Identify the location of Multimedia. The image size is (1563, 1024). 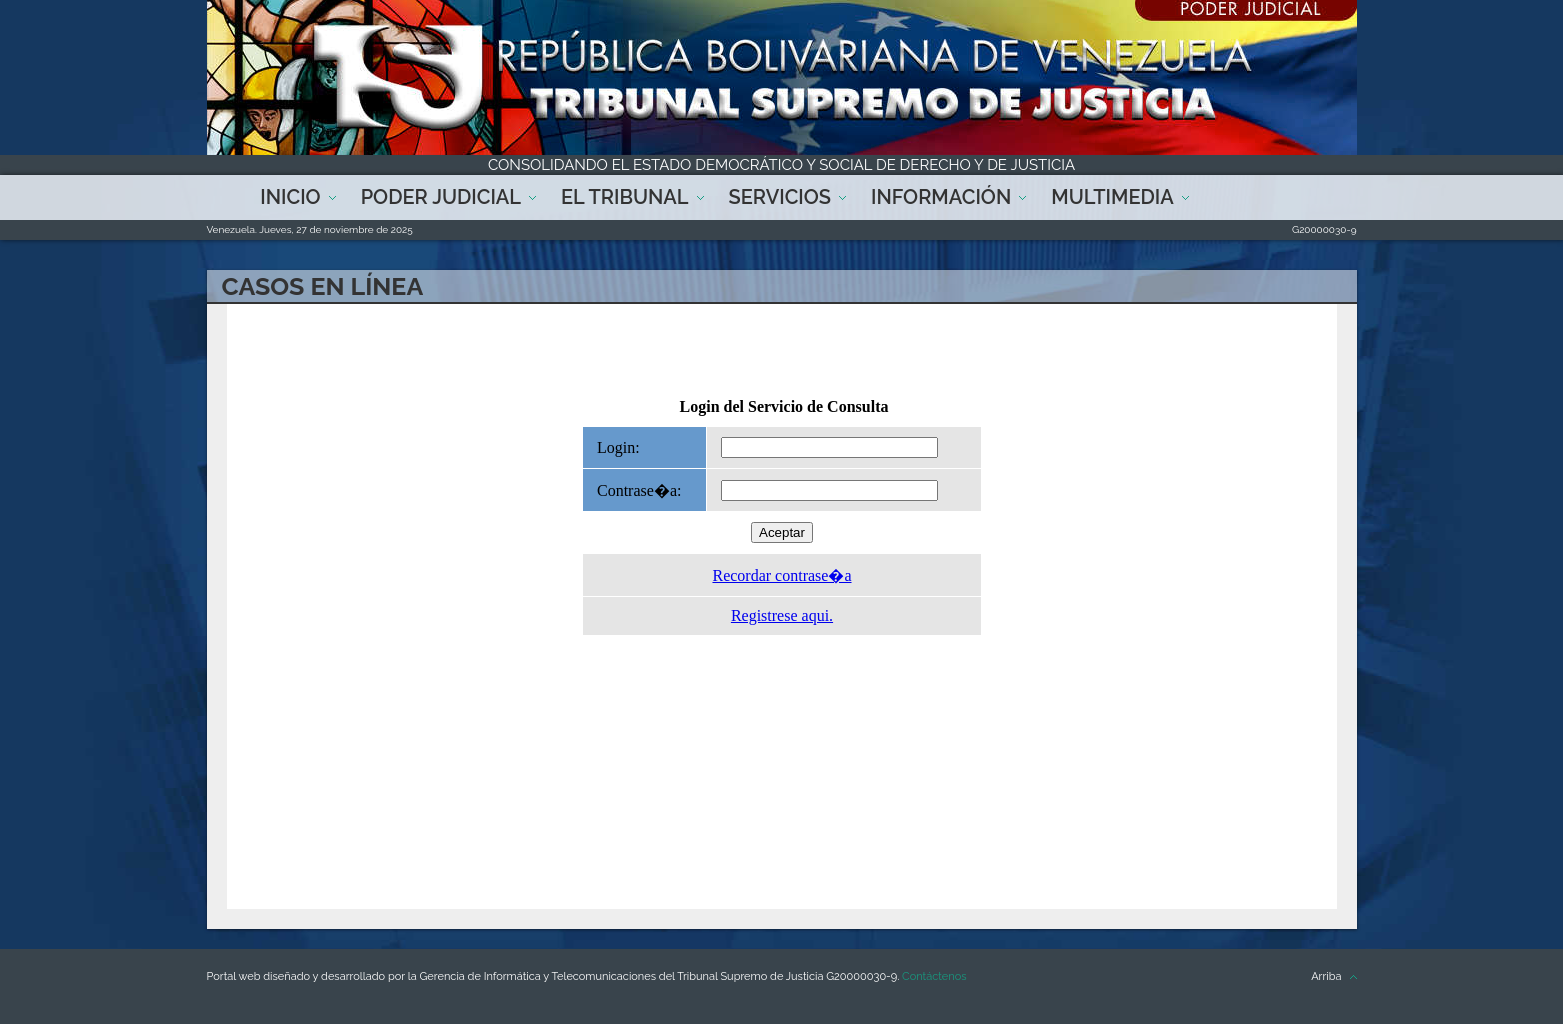
(1112, 197).